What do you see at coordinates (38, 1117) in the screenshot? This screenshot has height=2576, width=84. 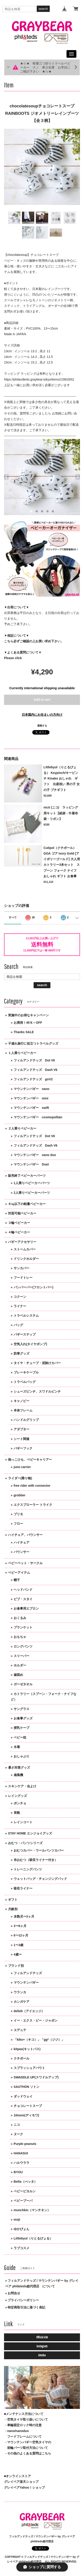 I see `マウンテンバギー cosmopolitan` at bounding box center [38, 1117].